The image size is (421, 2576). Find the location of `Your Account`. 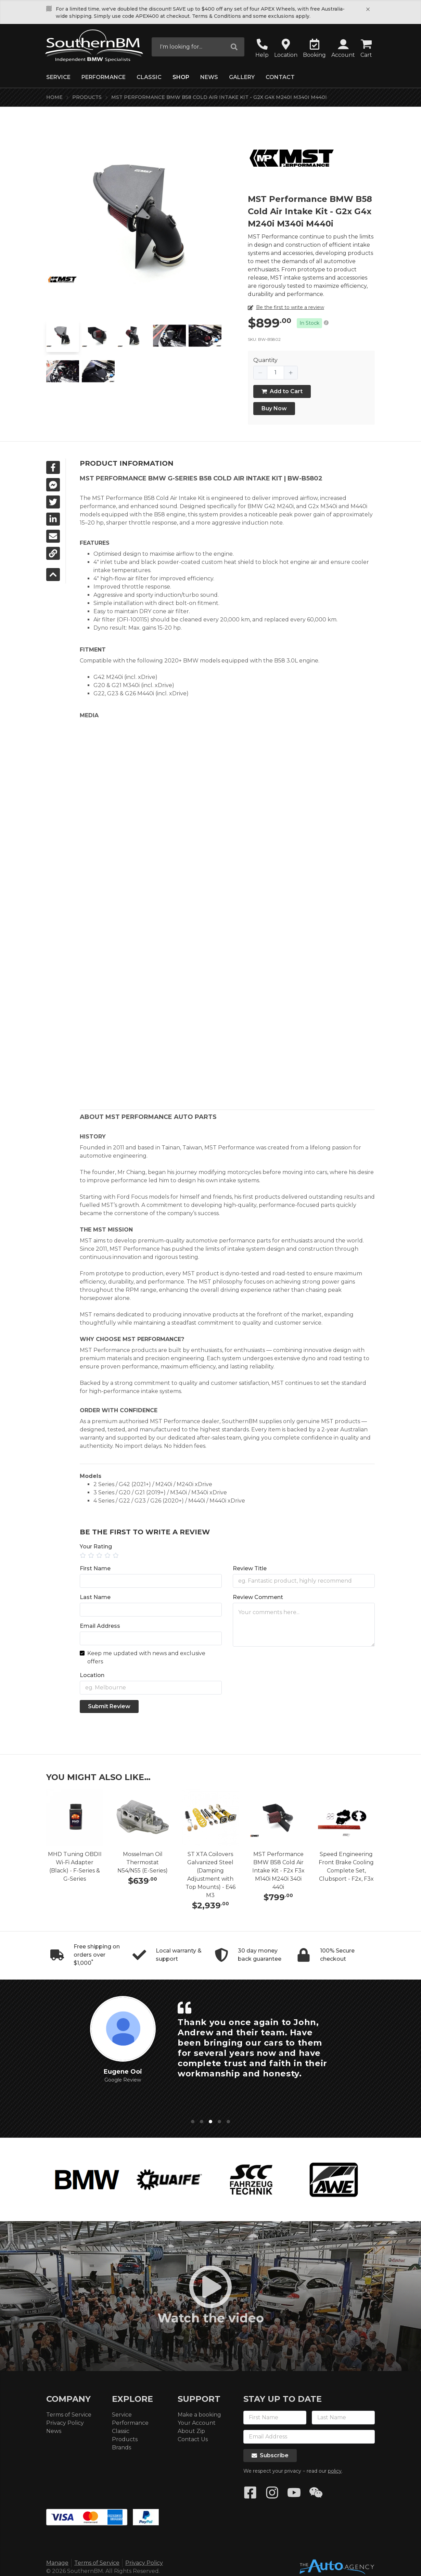

Your Account is located at coordinates (197, 2423).